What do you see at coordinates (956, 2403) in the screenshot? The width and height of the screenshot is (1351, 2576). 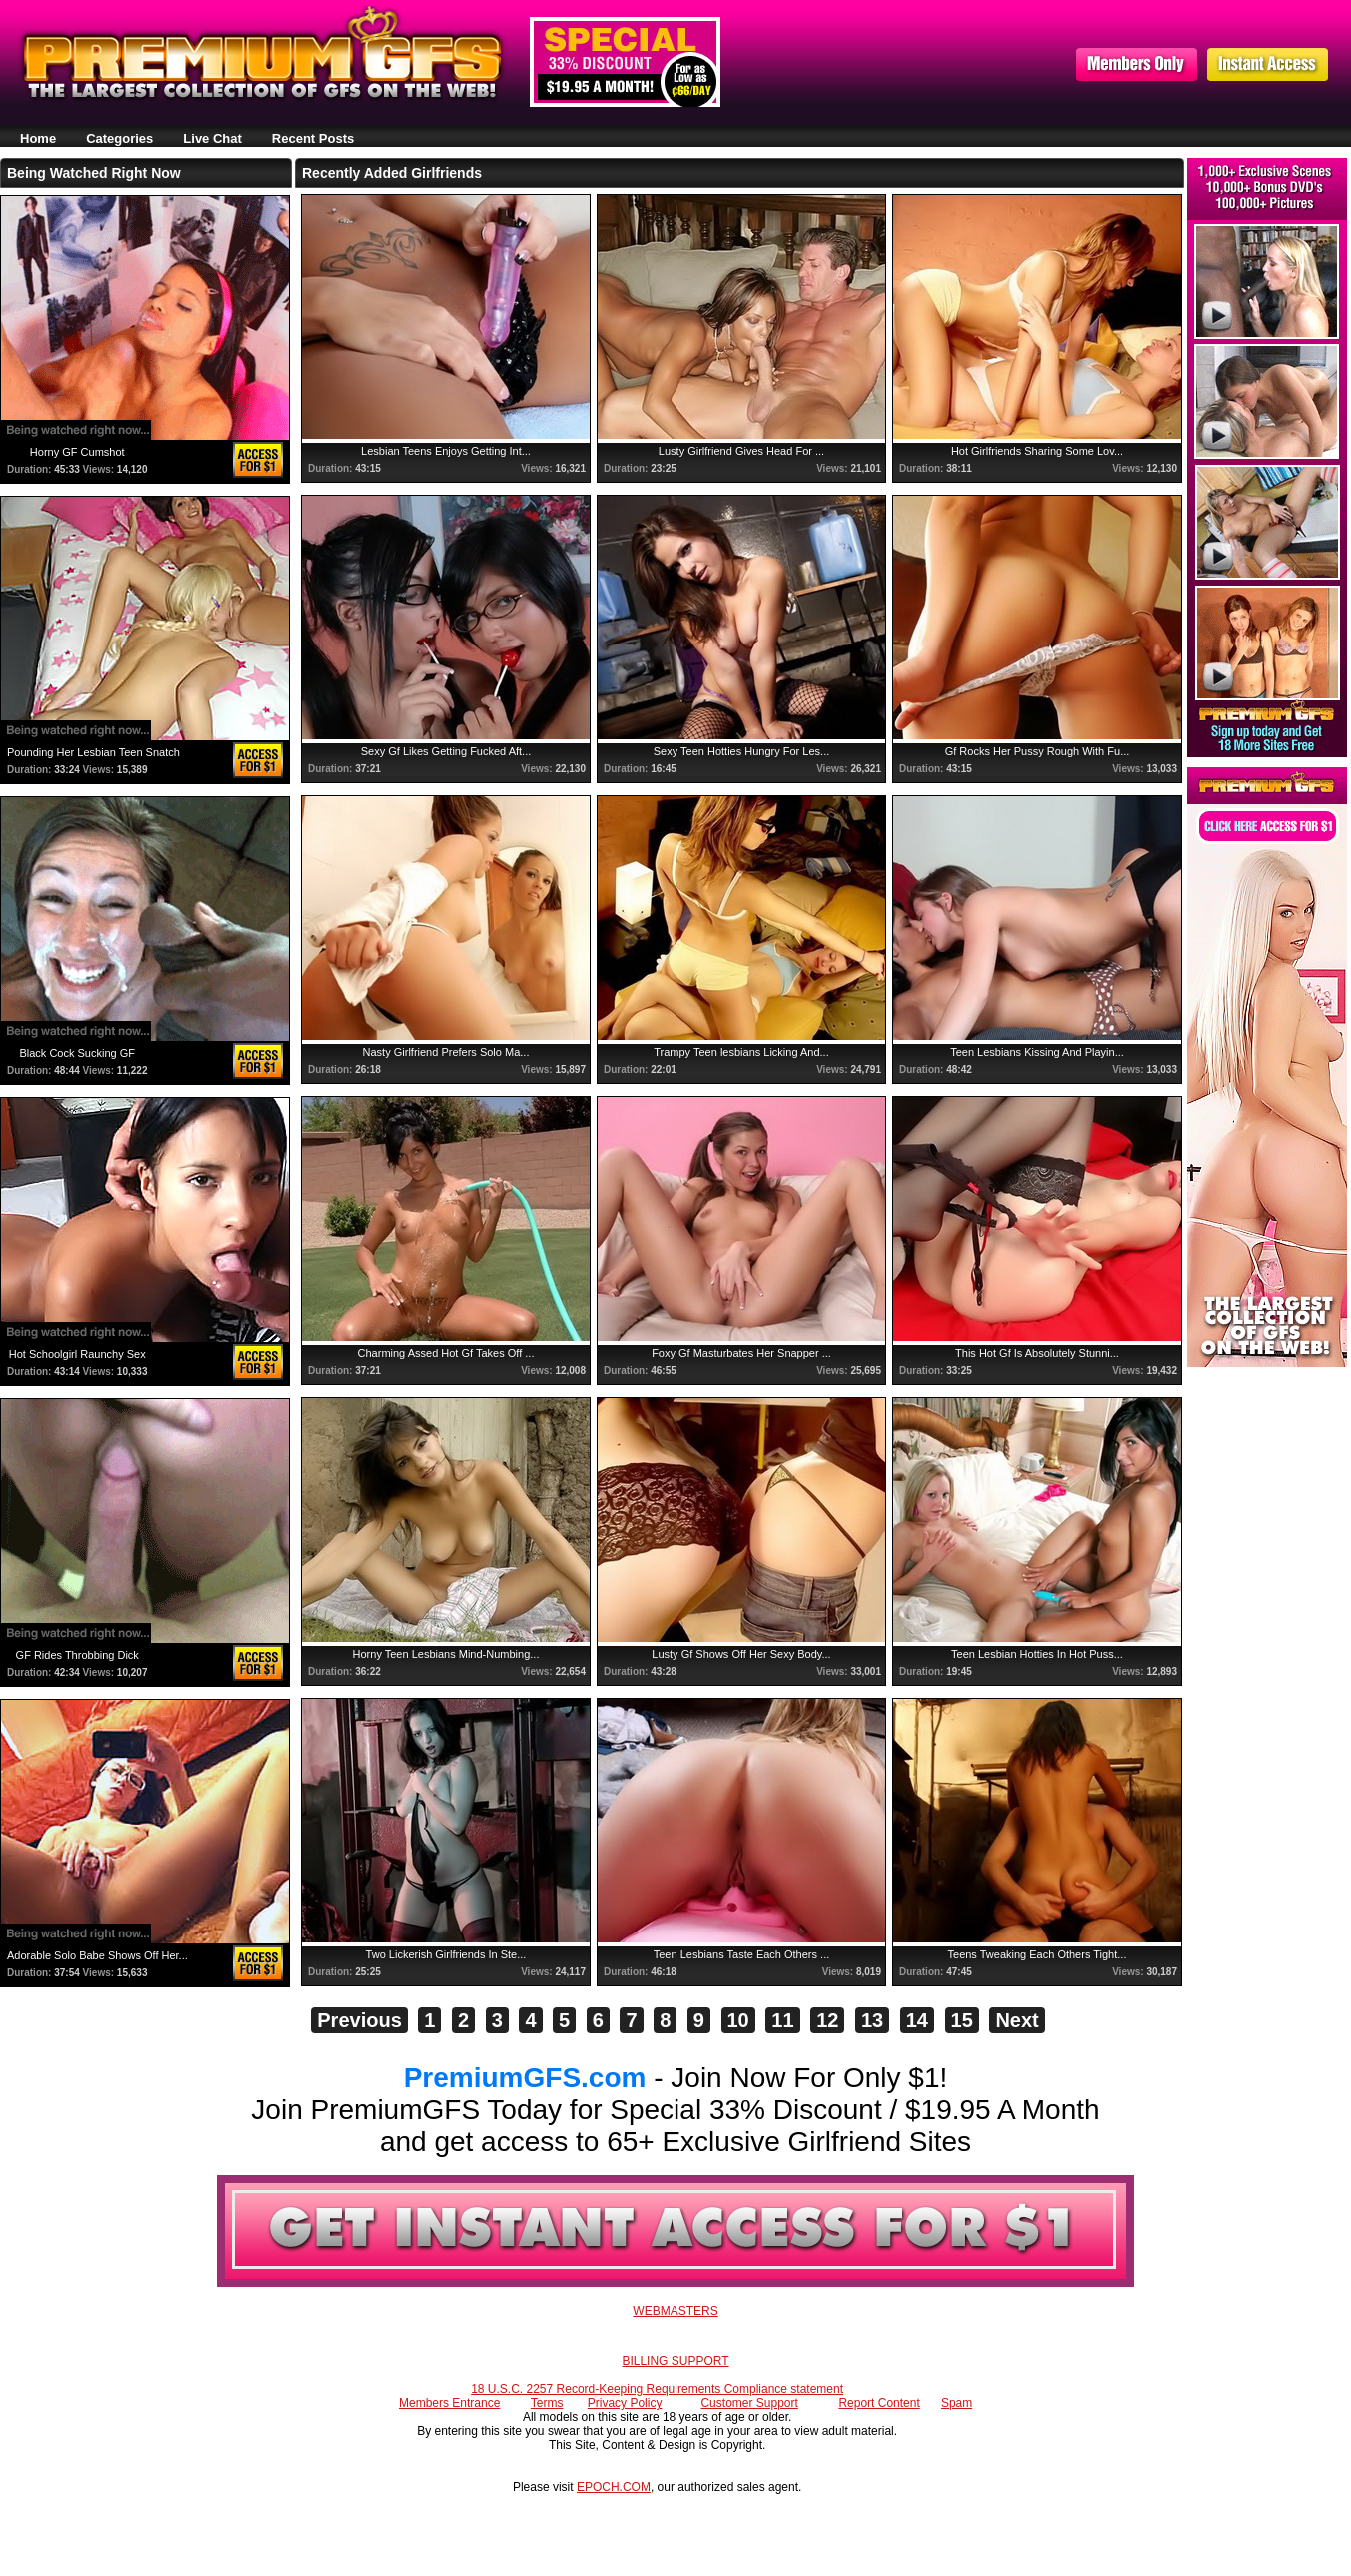 I see `Spam` at bounding box center [956, 2403].